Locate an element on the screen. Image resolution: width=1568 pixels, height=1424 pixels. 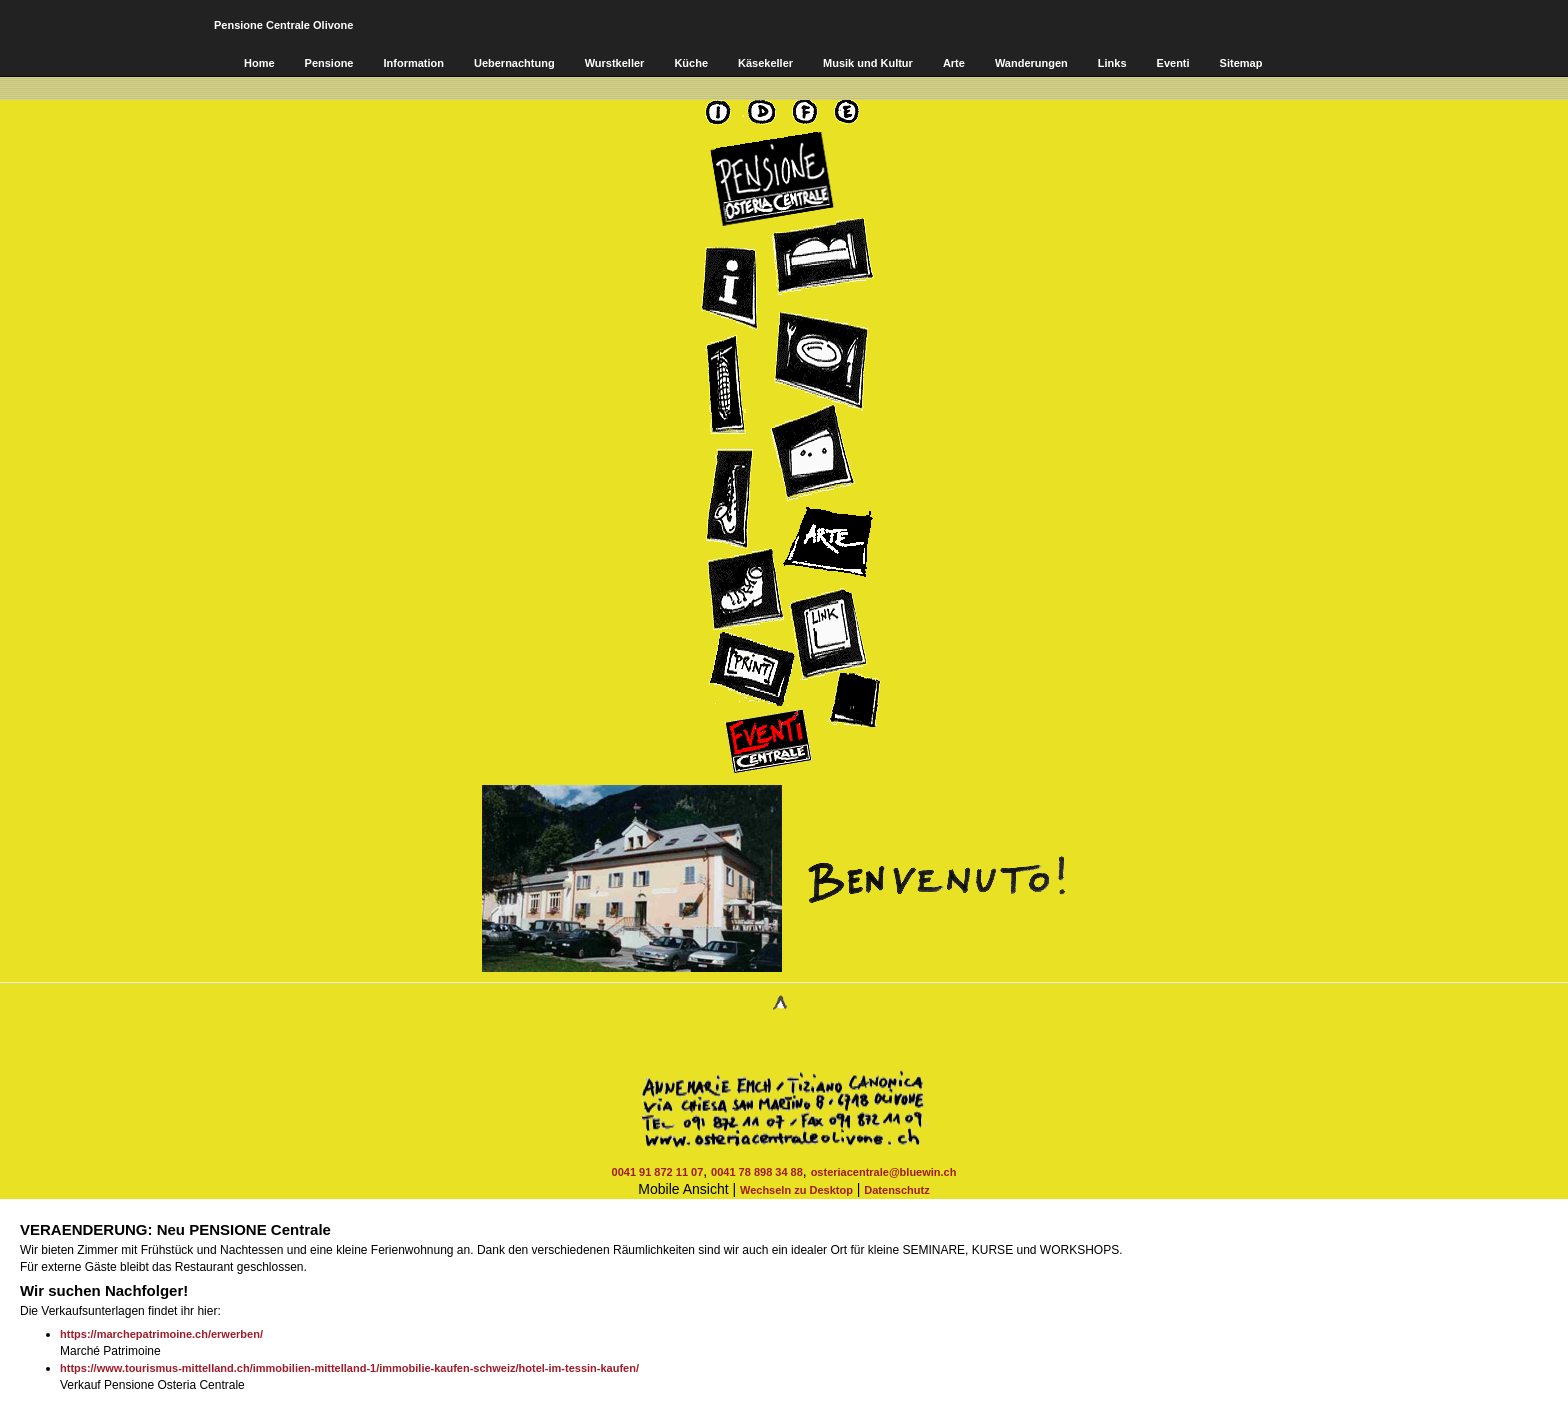
Datenschutz is located at coordinates (896, 1190).